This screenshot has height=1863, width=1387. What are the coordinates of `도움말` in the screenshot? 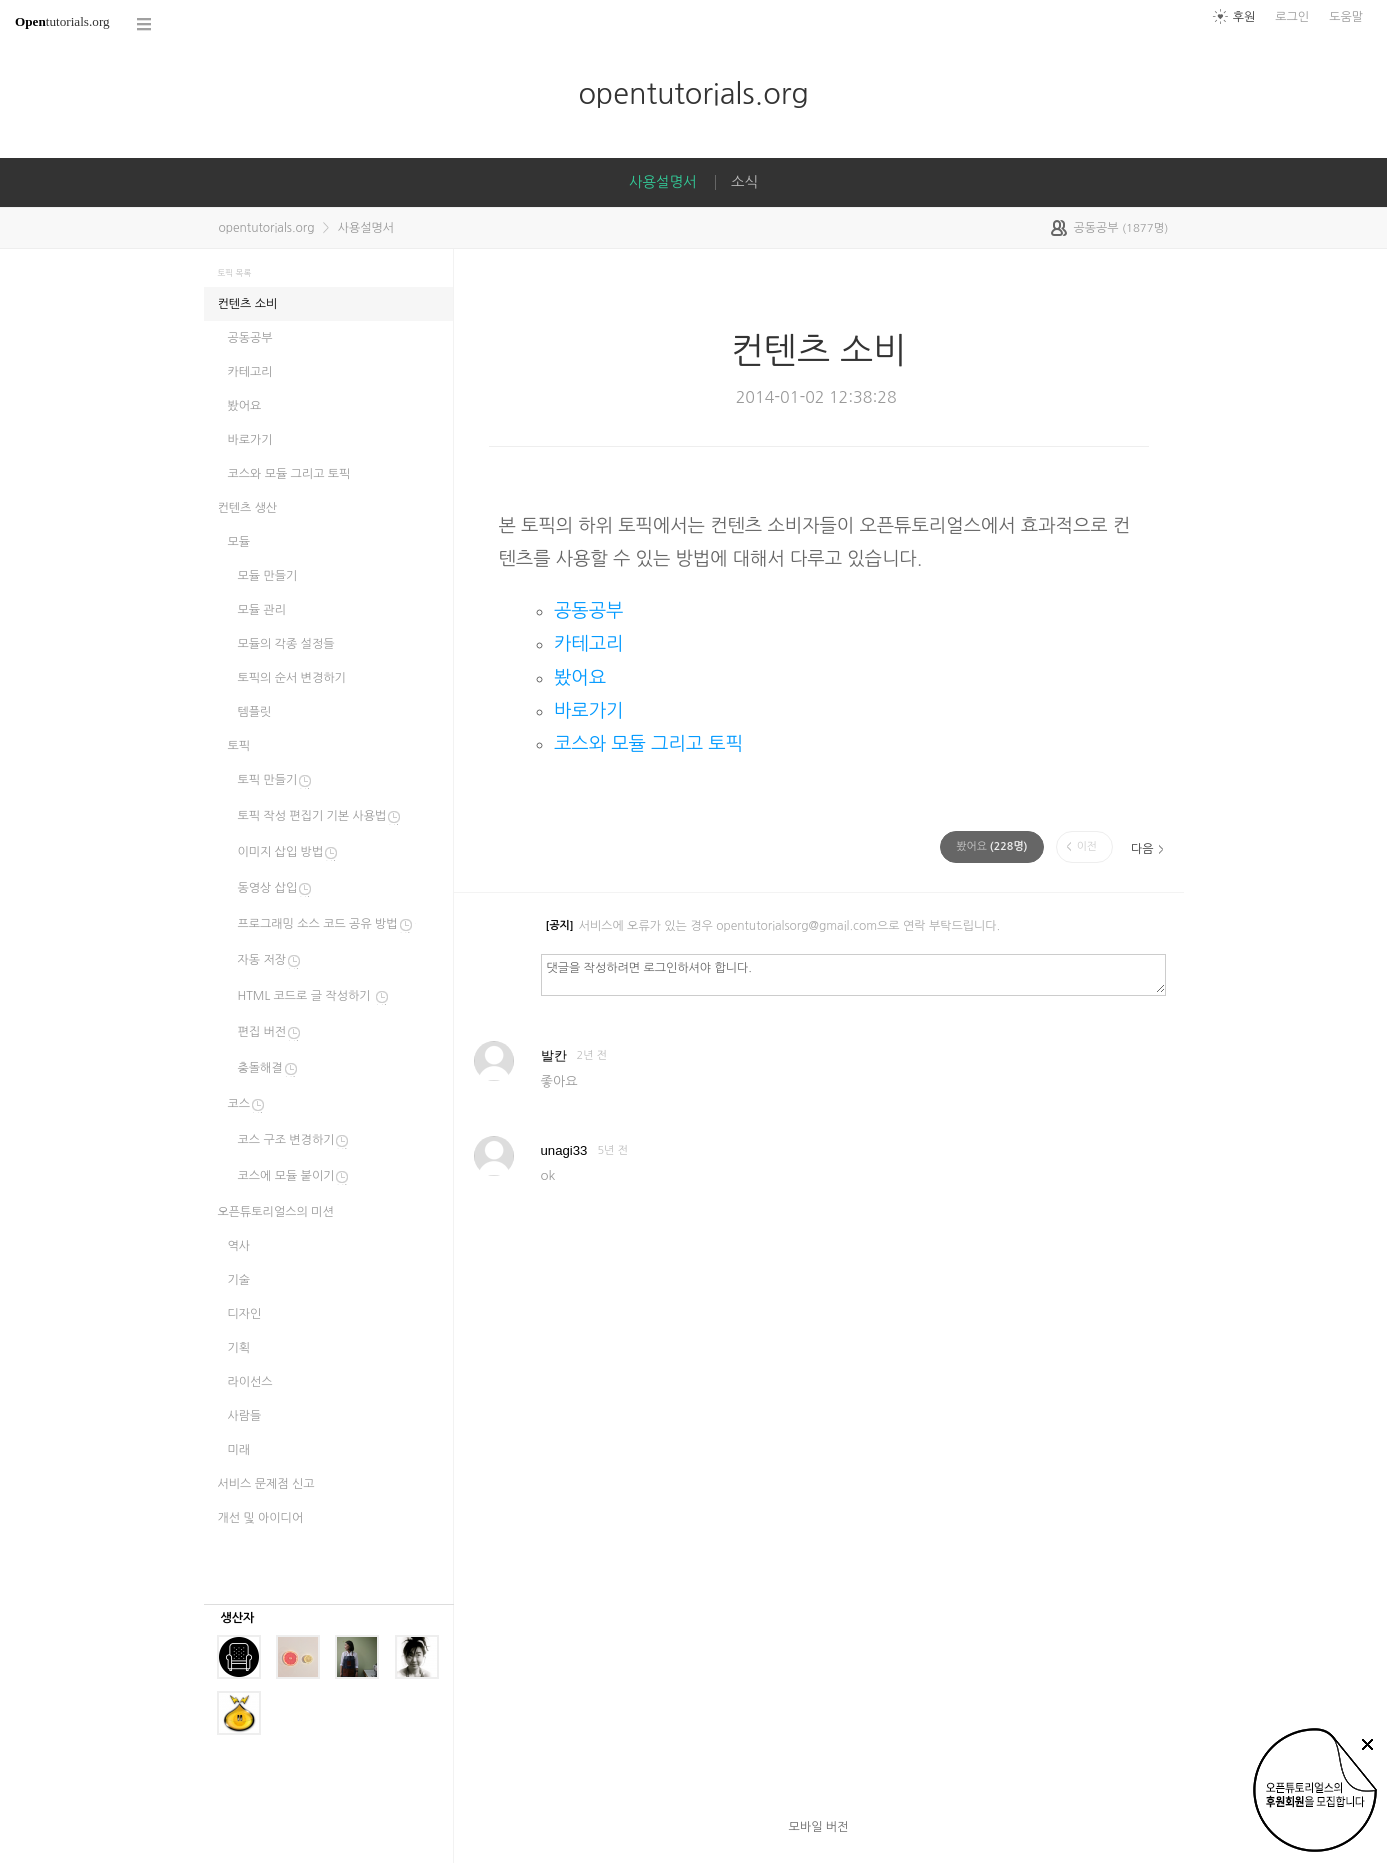 It's located at (1346, 17).